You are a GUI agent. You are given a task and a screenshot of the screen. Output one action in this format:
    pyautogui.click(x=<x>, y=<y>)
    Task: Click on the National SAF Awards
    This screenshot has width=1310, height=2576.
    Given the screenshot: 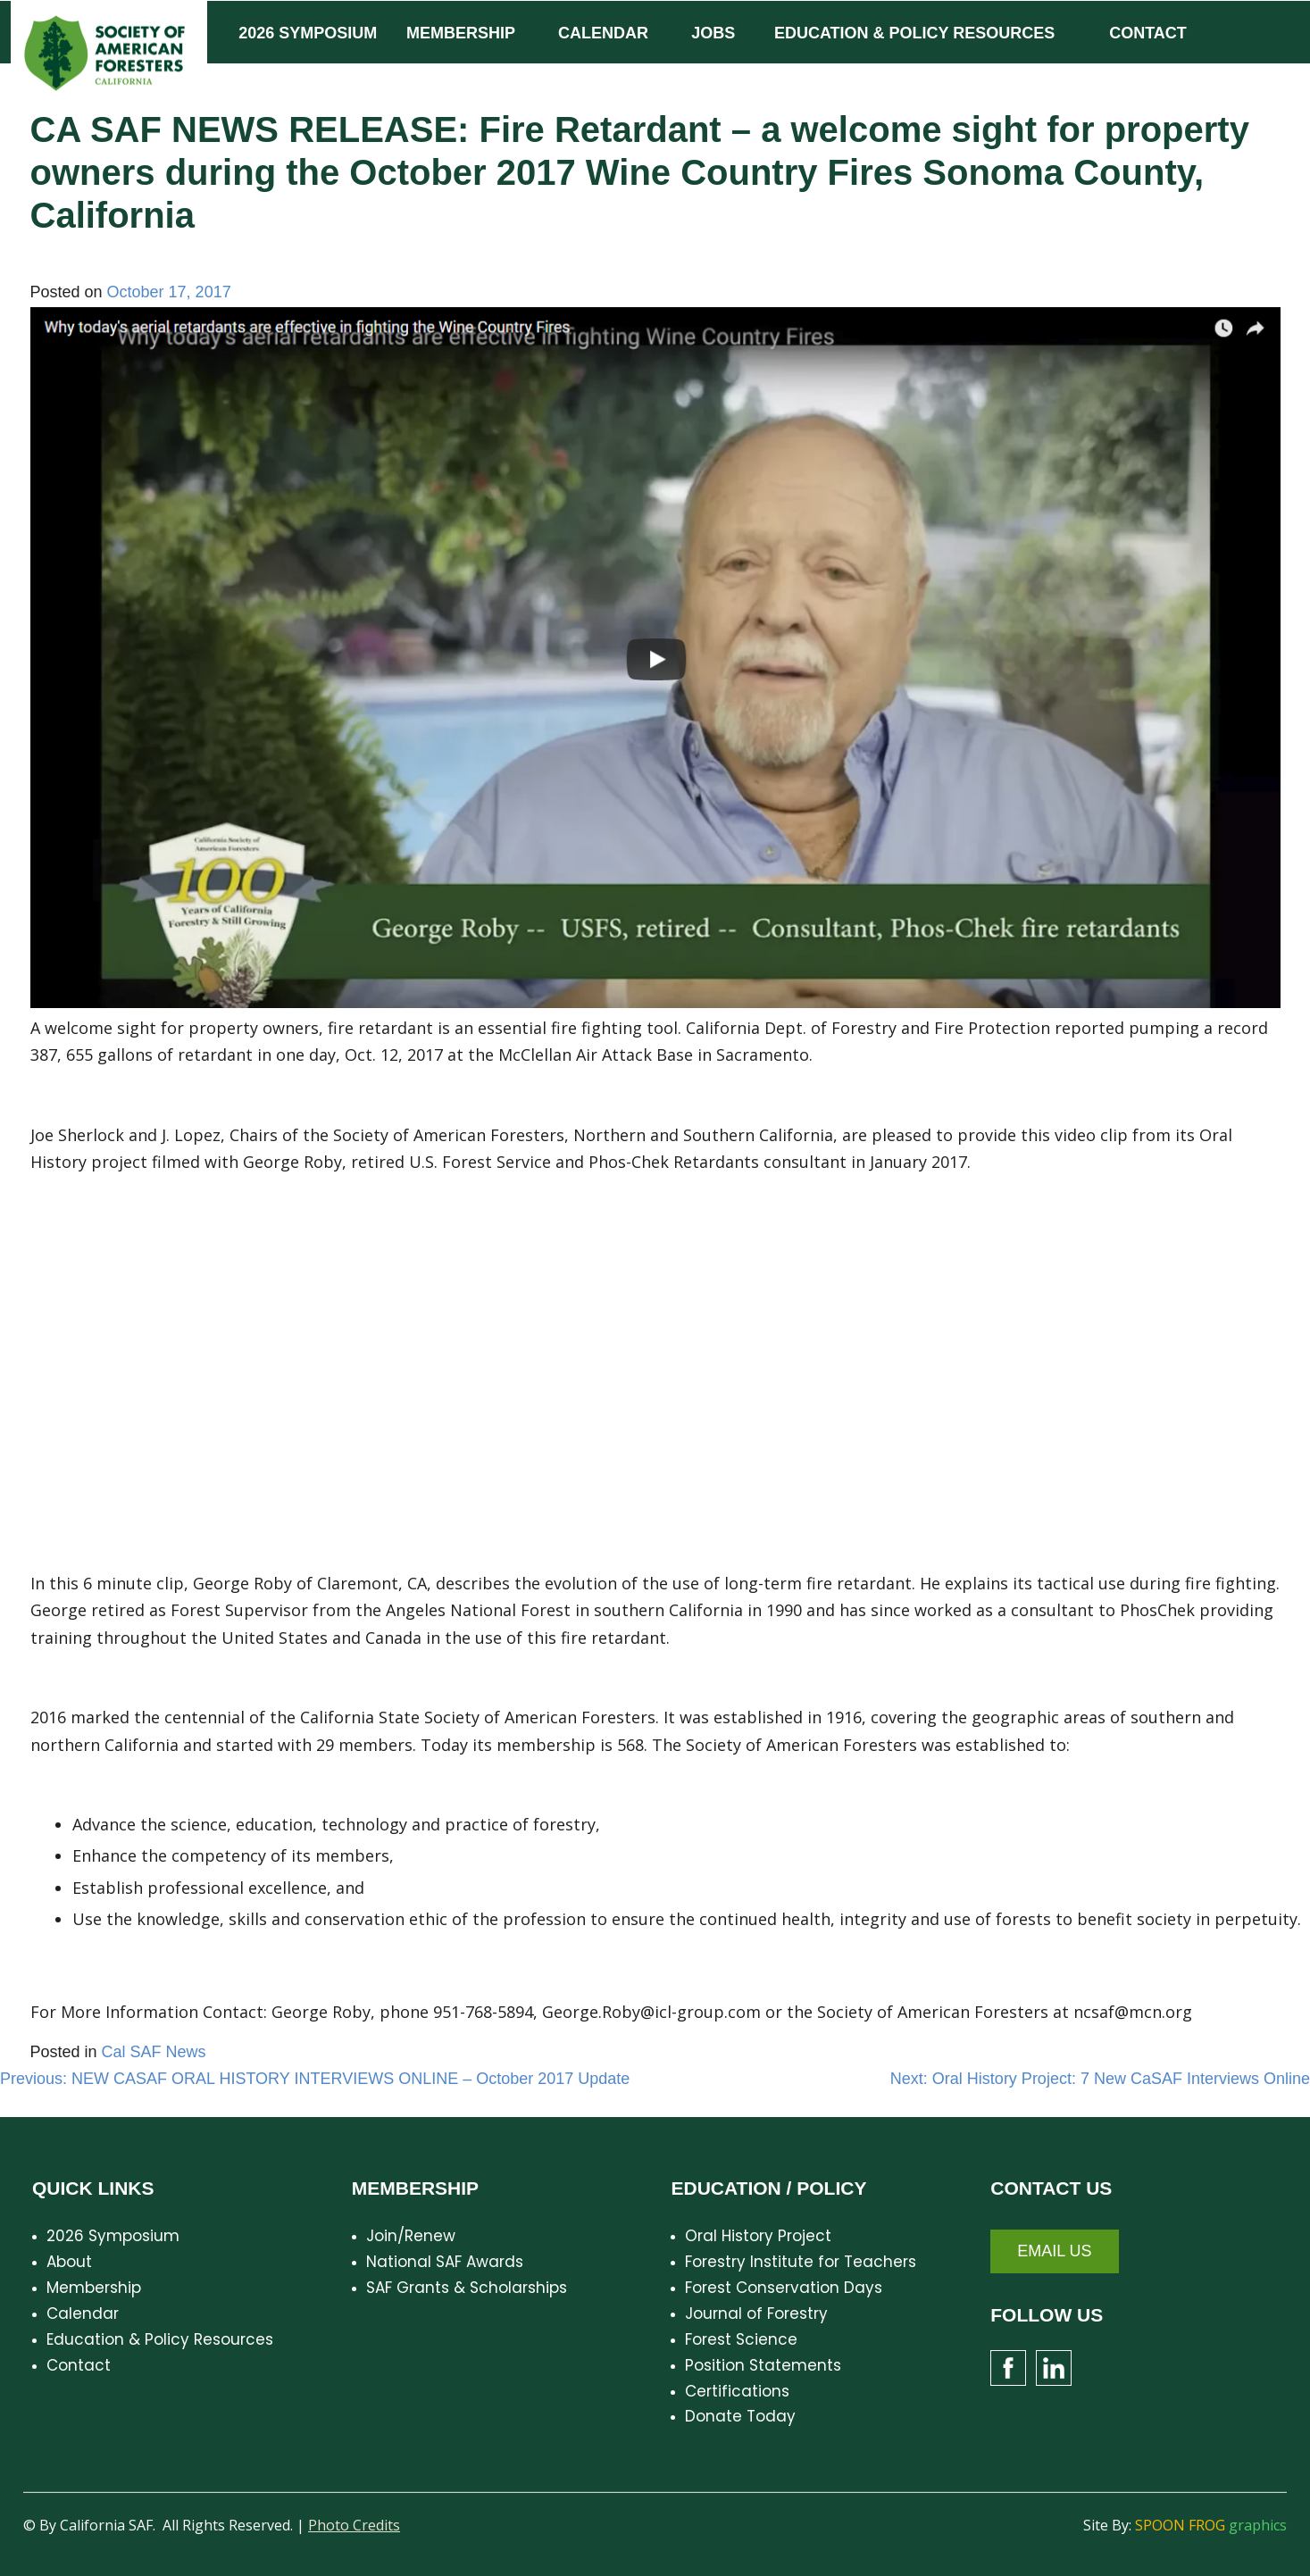 What is the action you would take?
    pyautogui.click(x=444, y=2261)
    